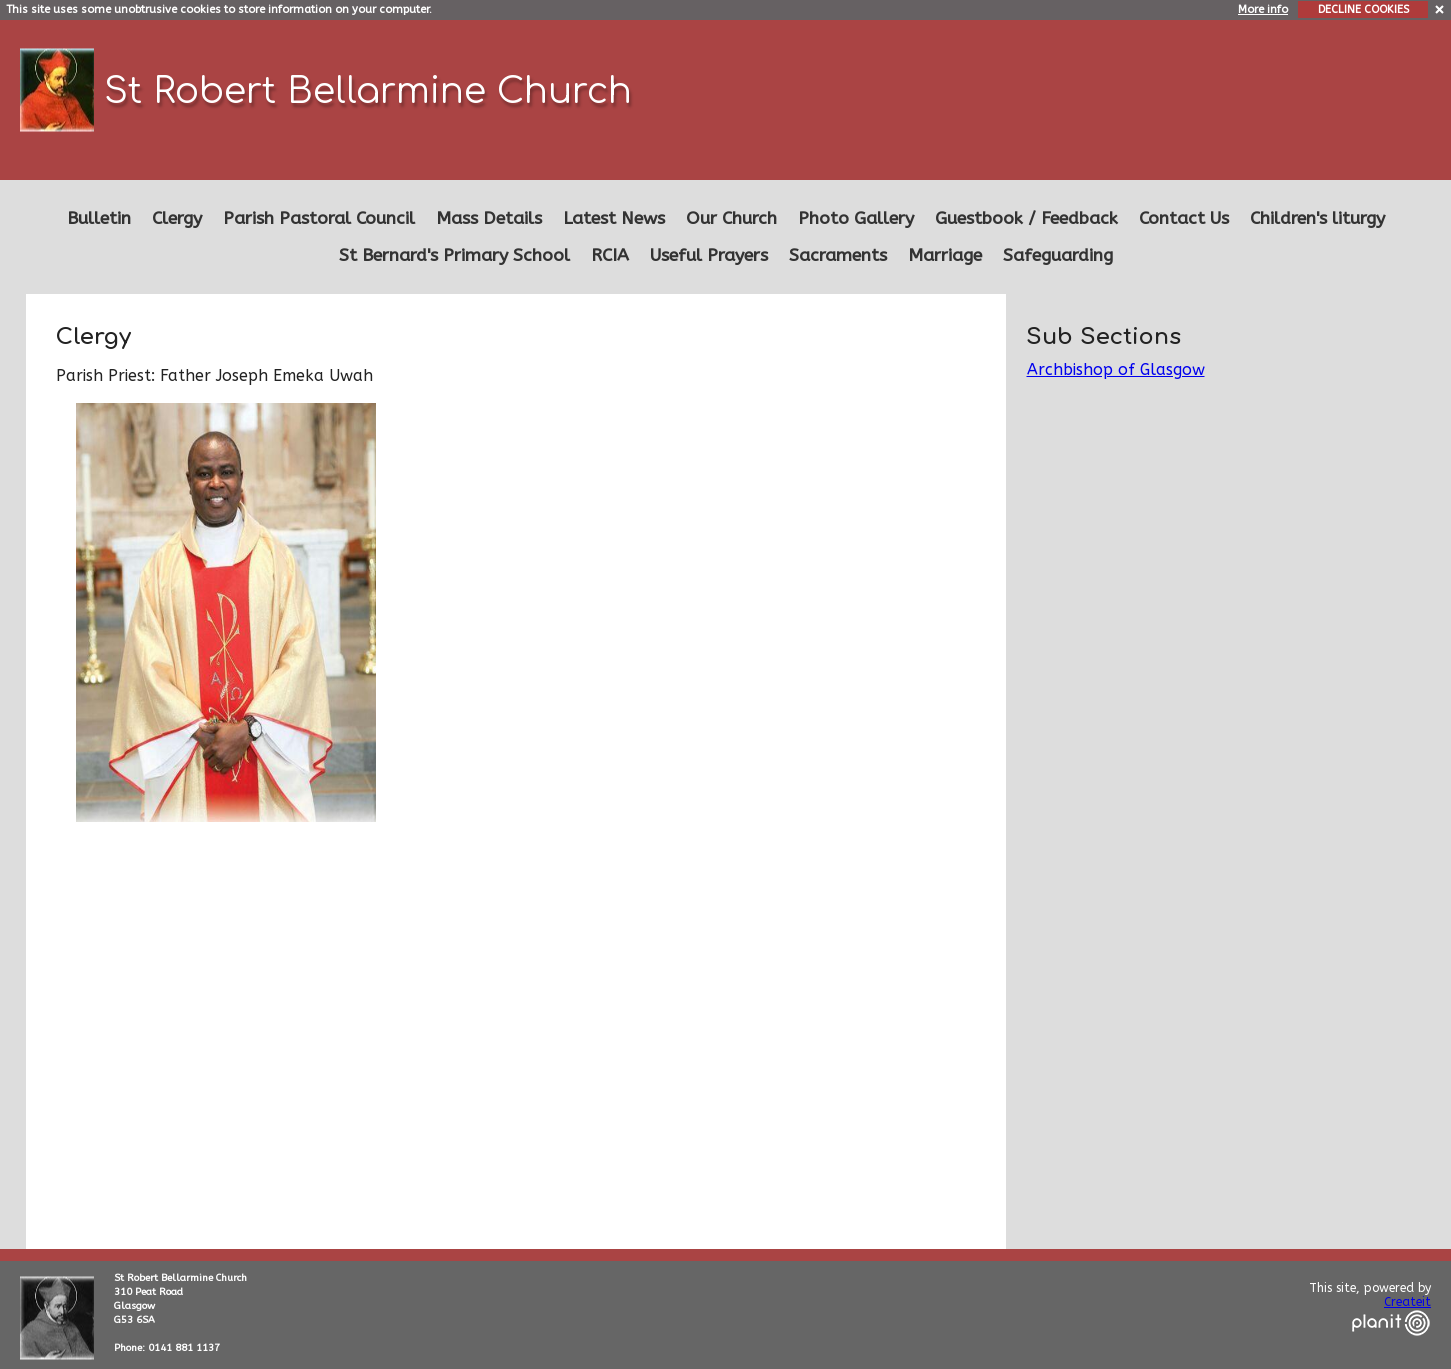 Image resolution: width=1451 pixels, height=1369 pixels. Describe the element at coordinates (489, 218) in the screenshot. I see `Mass Details` at that location.